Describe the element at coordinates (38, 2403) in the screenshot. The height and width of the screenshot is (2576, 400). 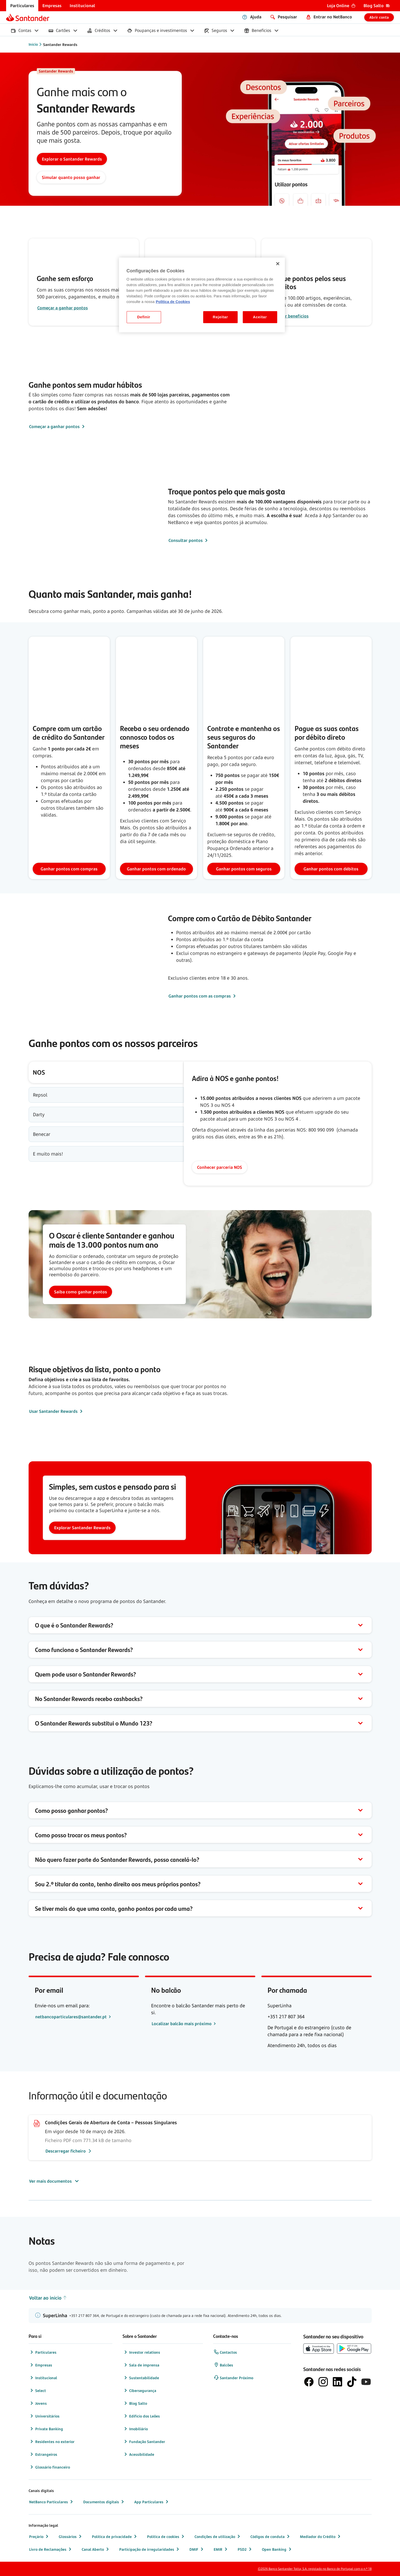
I see `Jovens` at that location.